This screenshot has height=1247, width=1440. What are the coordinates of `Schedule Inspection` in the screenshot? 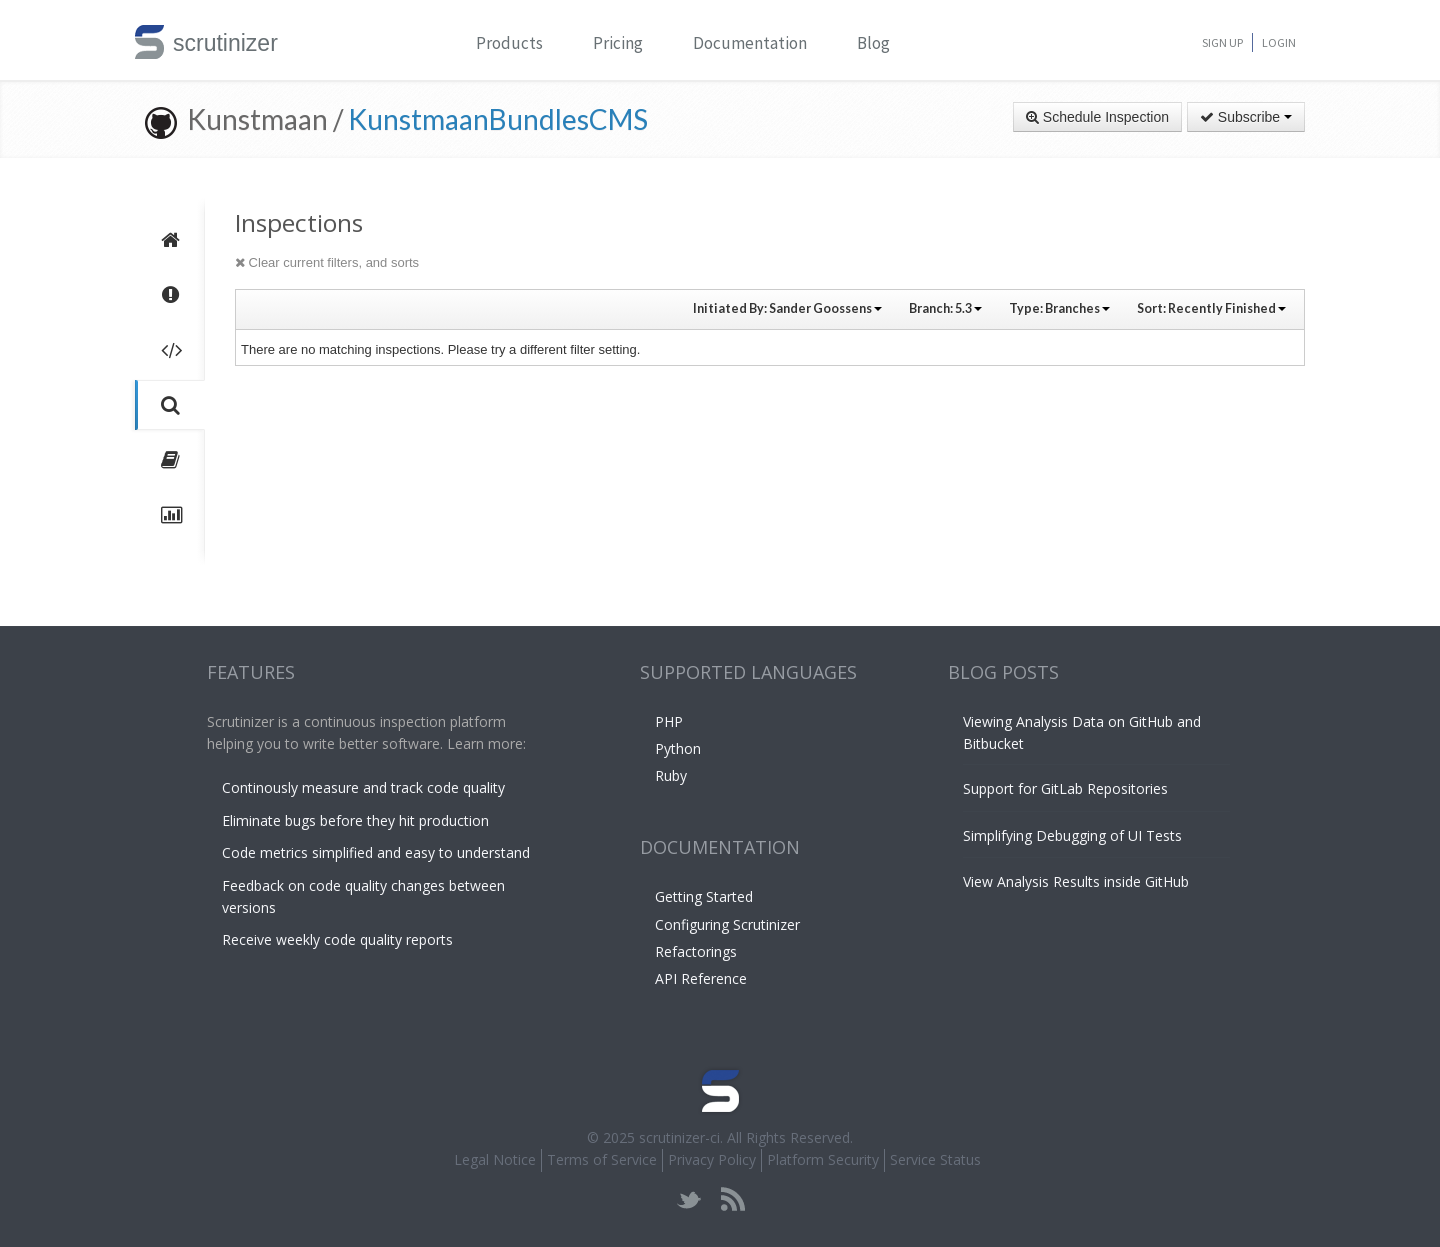 It's located at (1097, 117).